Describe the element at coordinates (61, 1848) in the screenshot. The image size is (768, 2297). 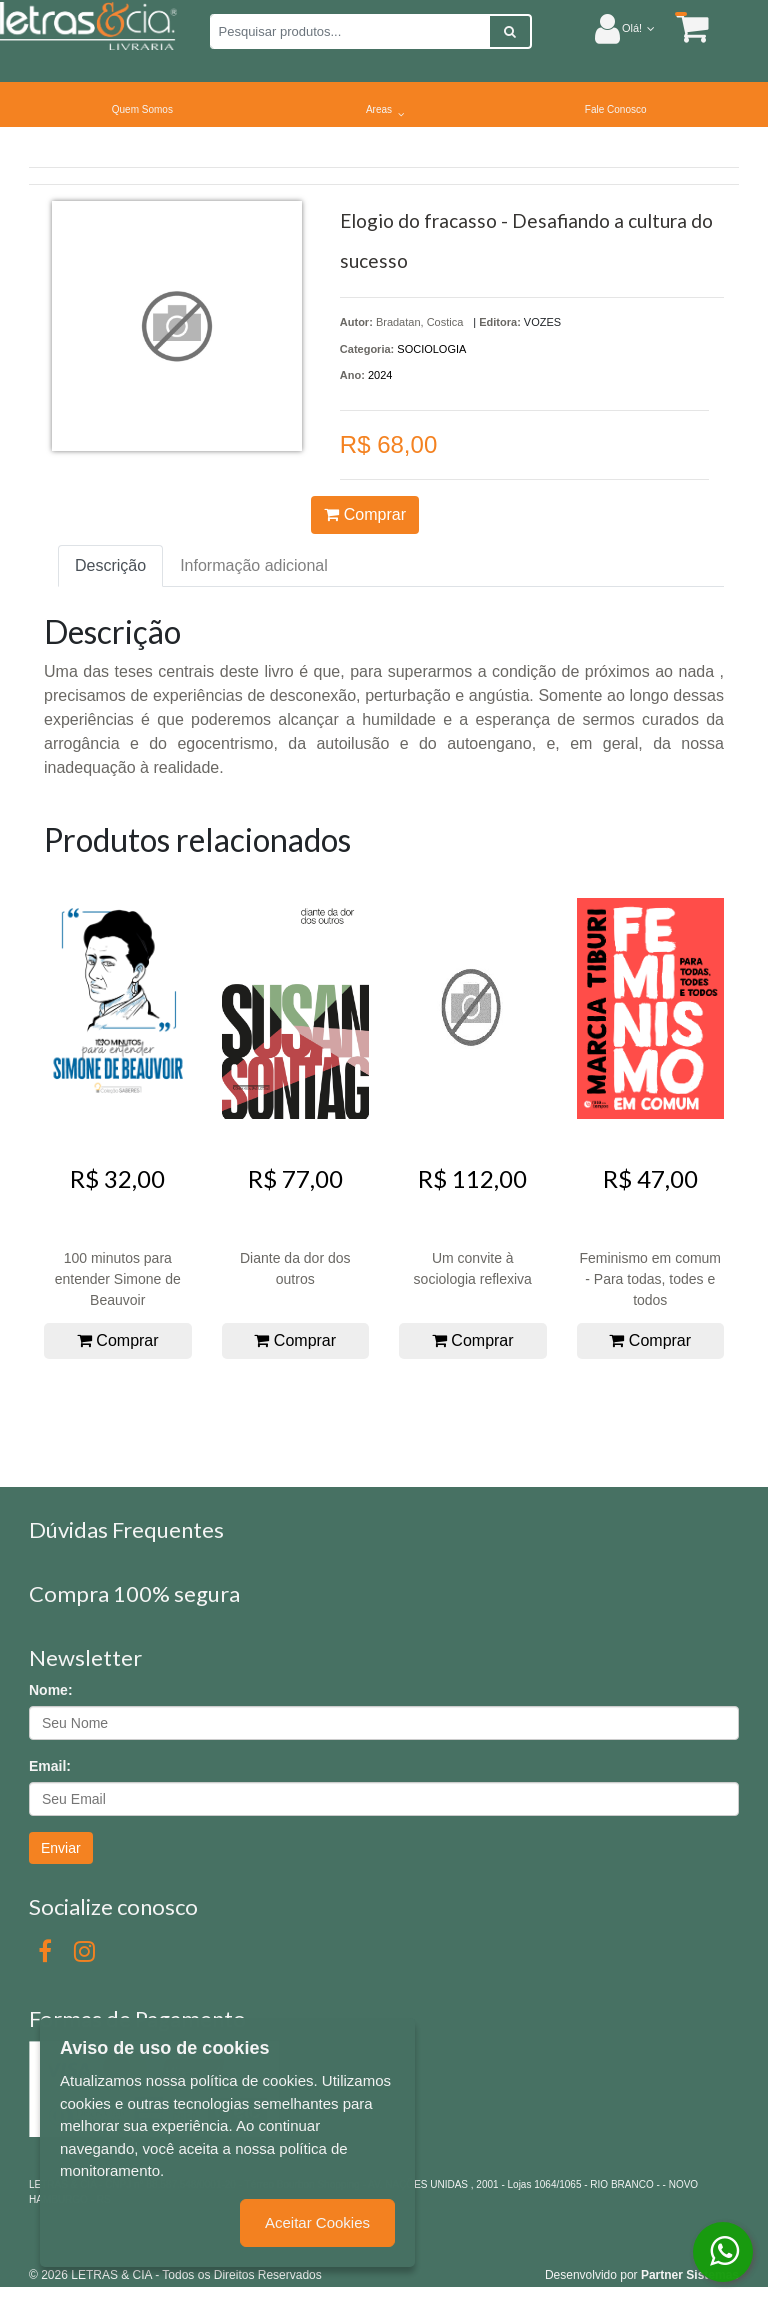
I see `Enviar` at that location.